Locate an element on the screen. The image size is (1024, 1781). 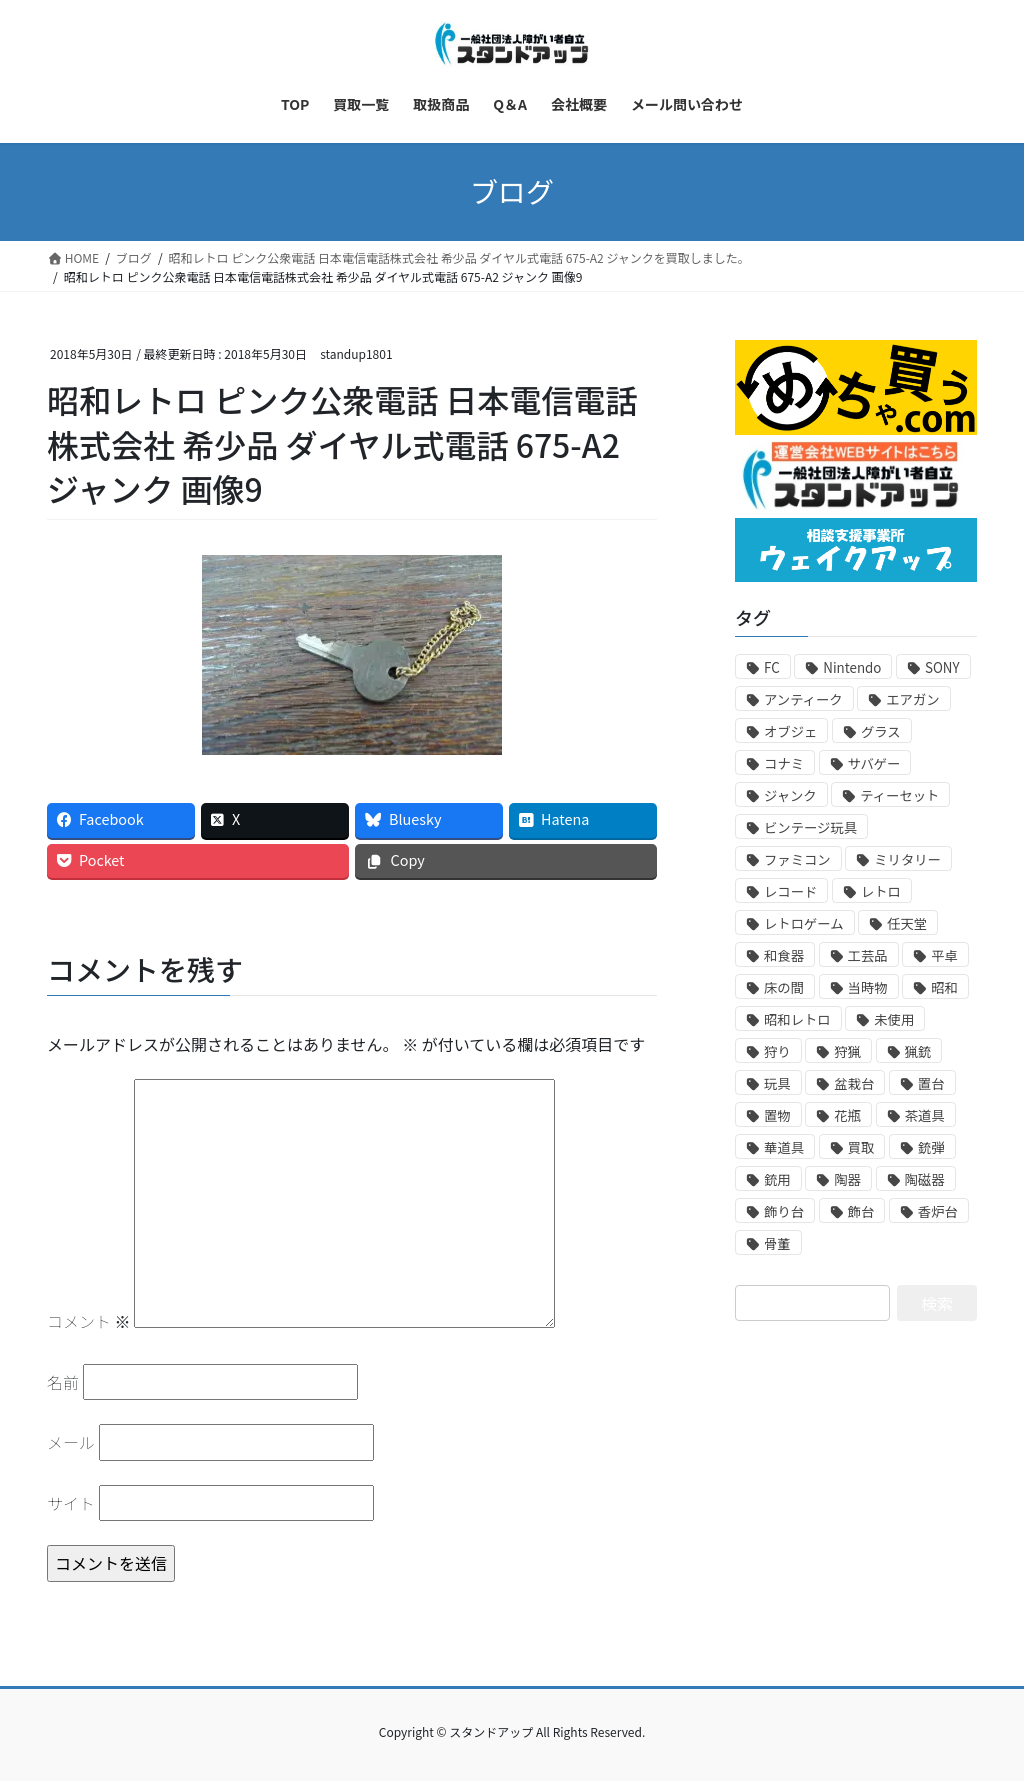
狩り is located at coordinates (777, 1051).